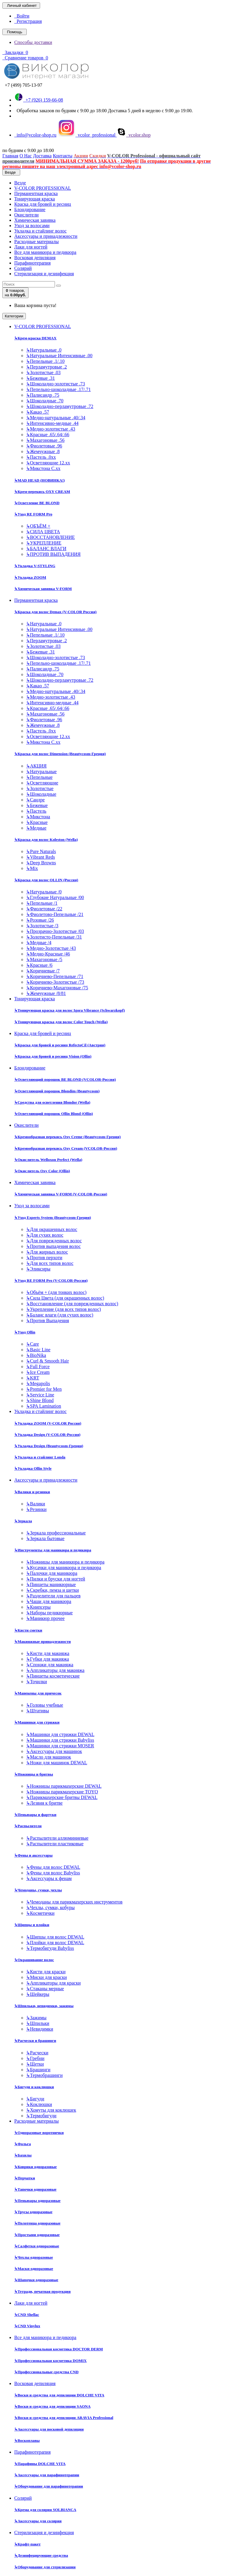 The width and height of the screenshot is (228, 2576). I want to click on Укладка и стайлинг волос, so click(40, 230).